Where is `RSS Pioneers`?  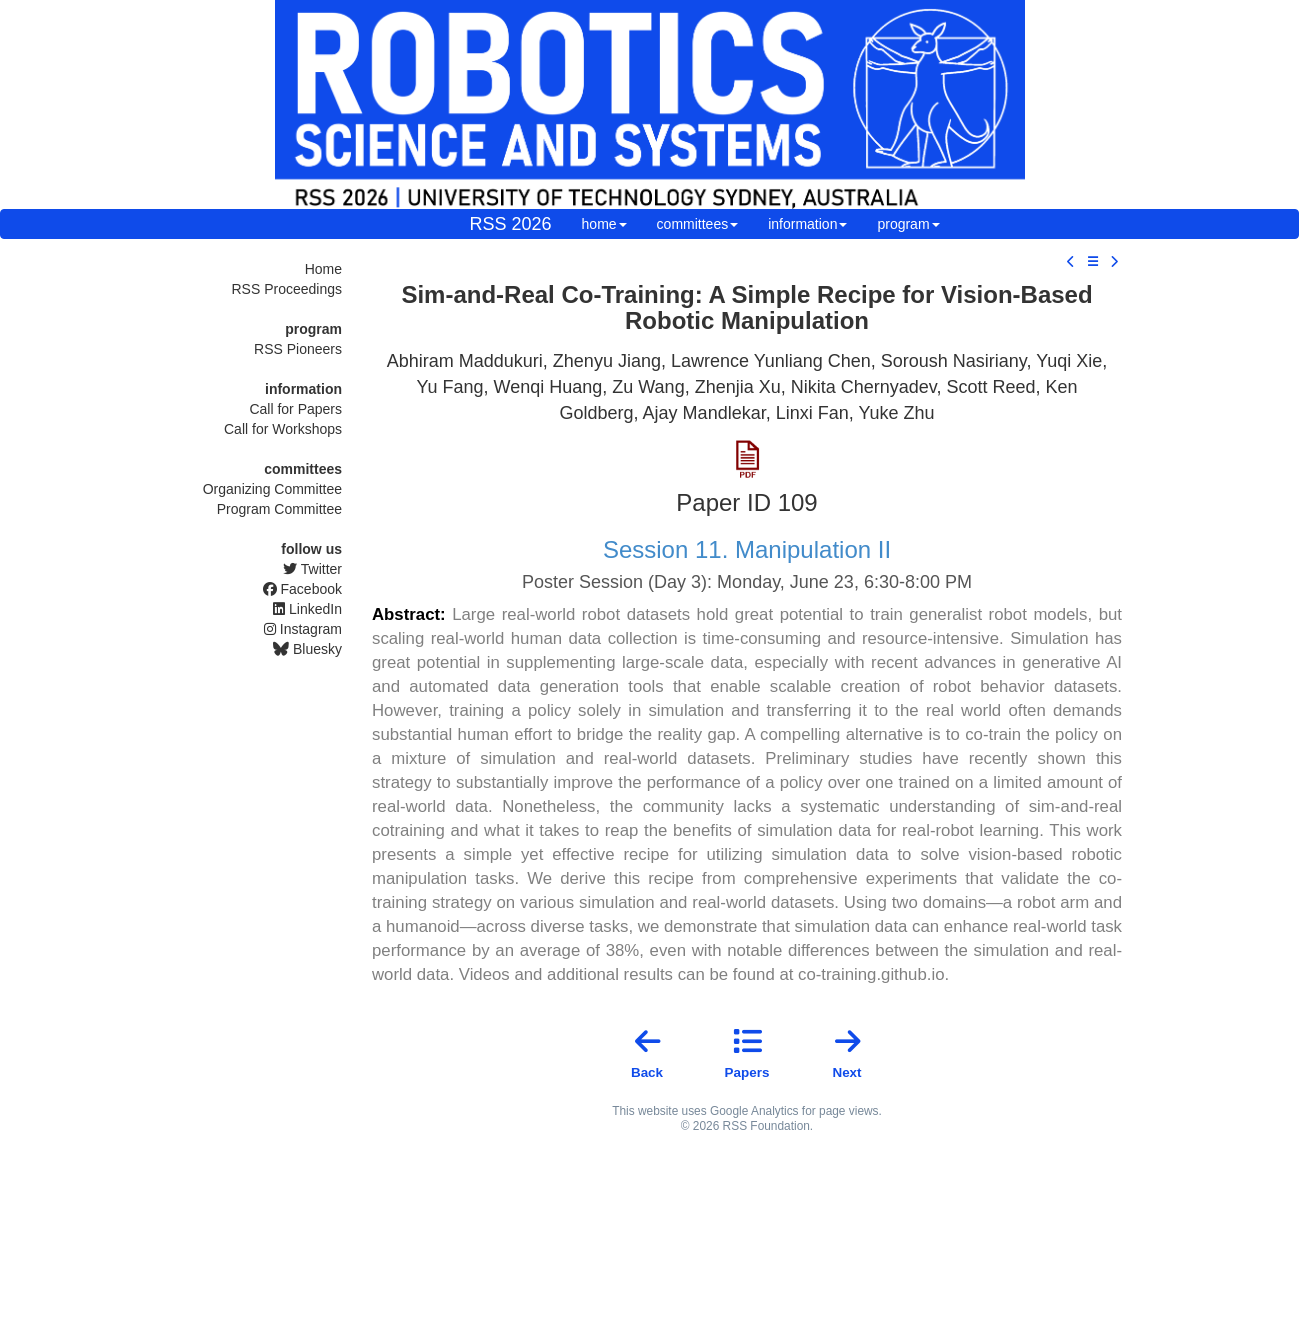 RSS Pioneers is located at coordinates (298, 349).